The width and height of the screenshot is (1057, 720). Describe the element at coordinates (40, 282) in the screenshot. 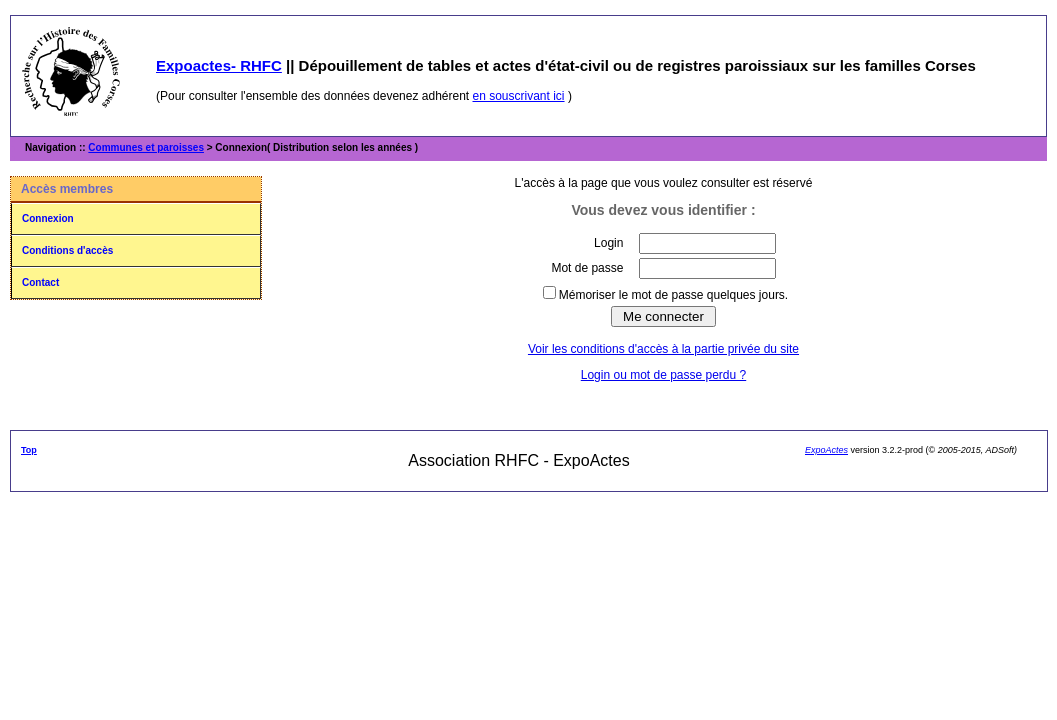

I see `Contact` at that location.